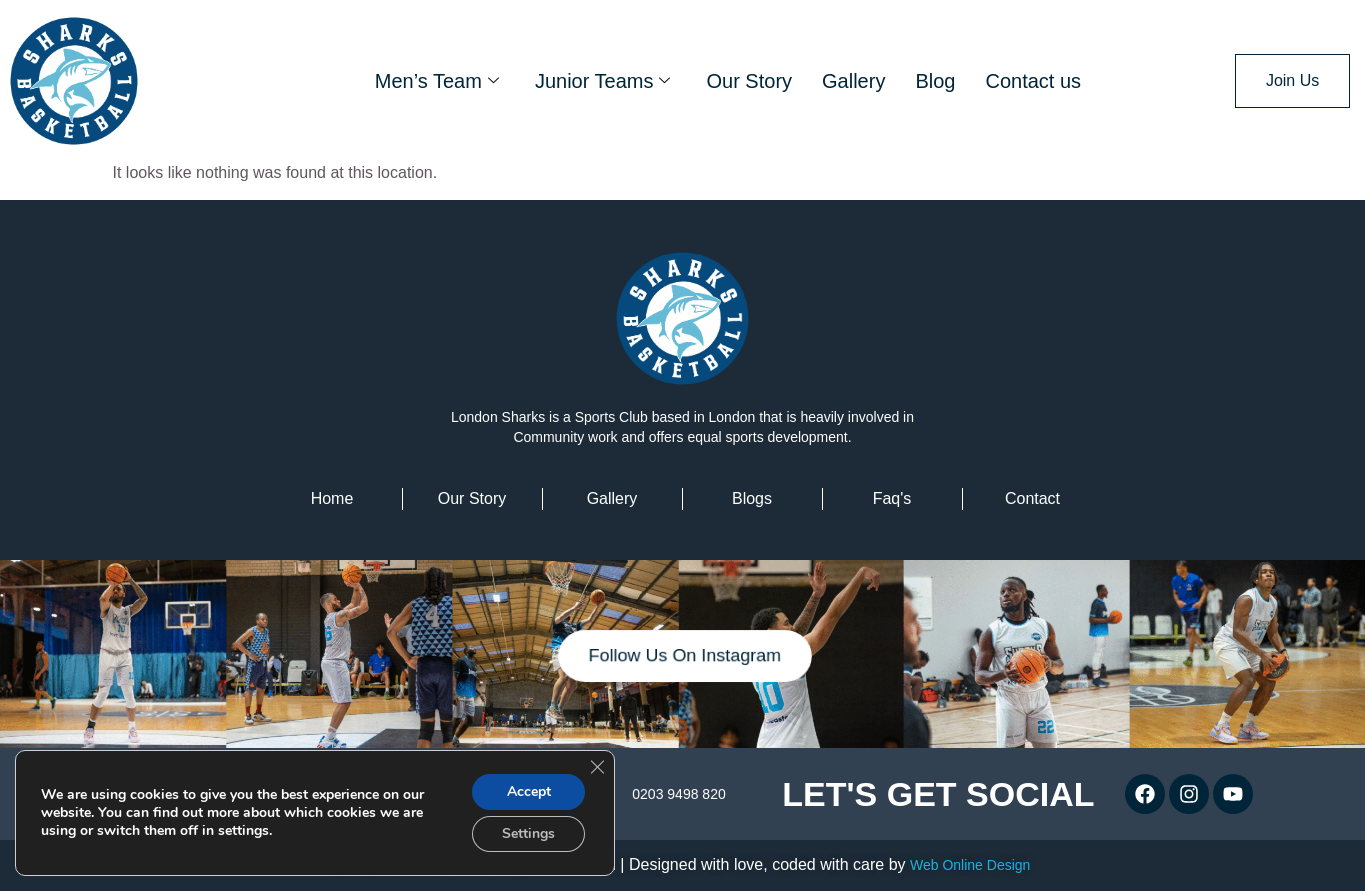 The image size is (1365, 891). What do you see at coordinates (935, 81) in the screenshot?
I see `Blog` at bounding box center [935, 81].